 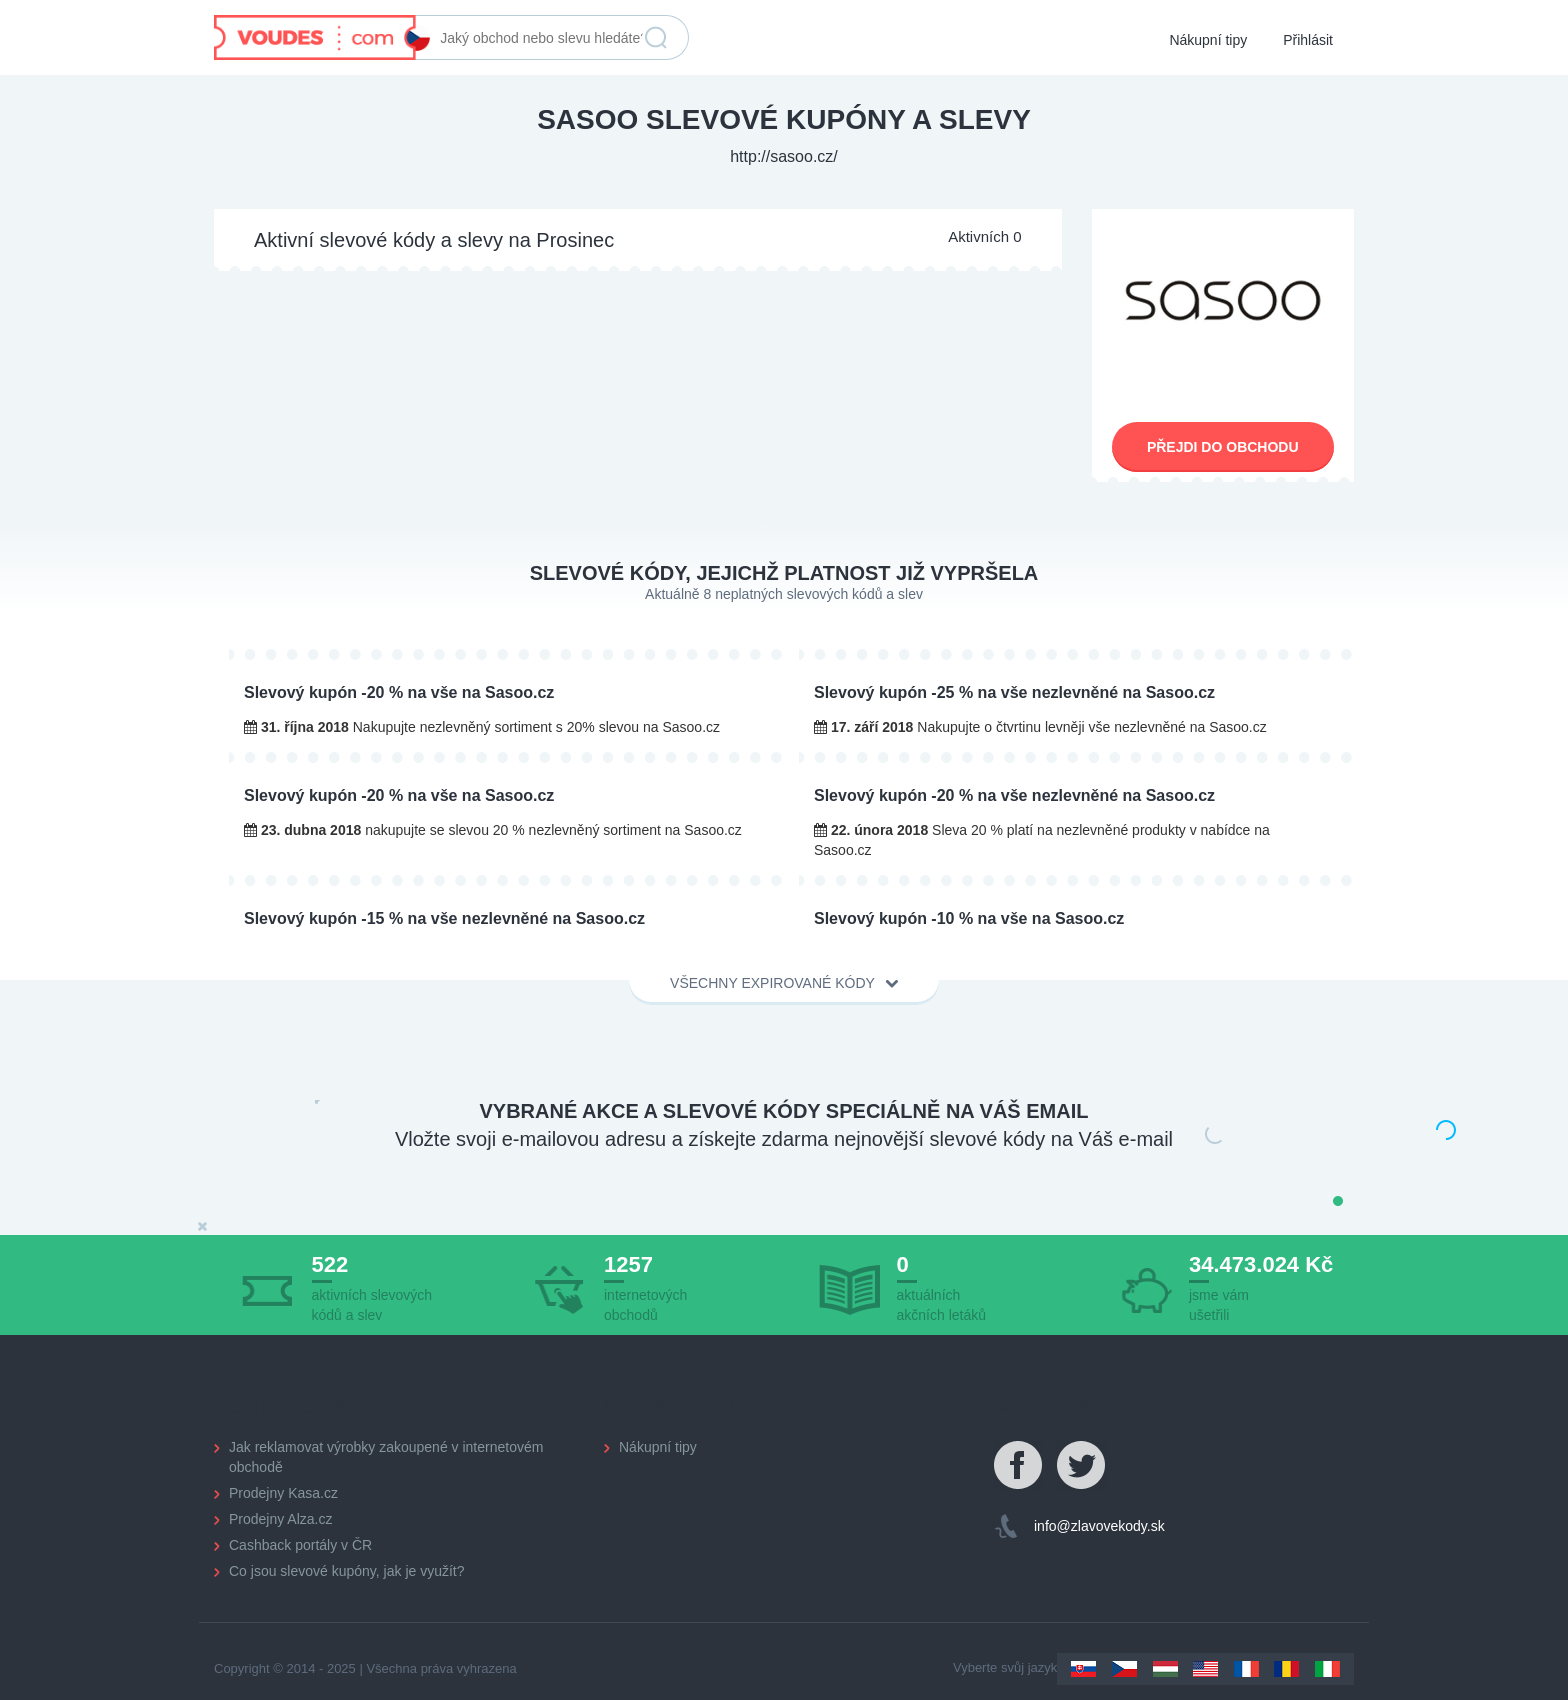 I want to click on Twitter, so click(x=1082, y=1466).